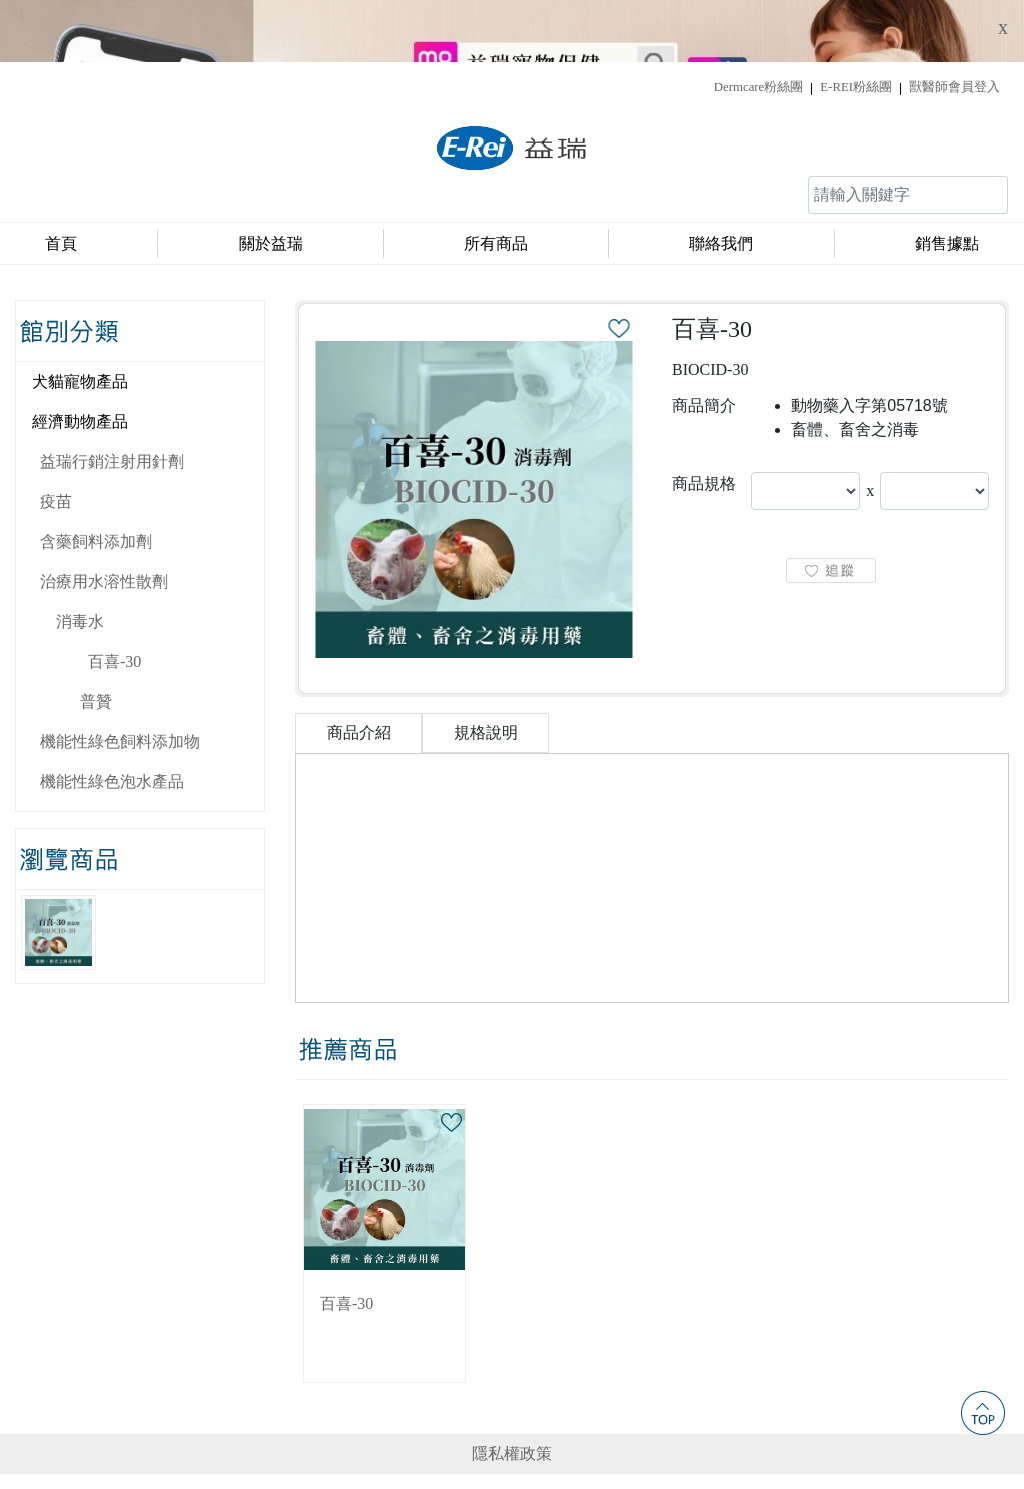 This screenshot has height=1489, width=1024. I want to click on service@e-rei.com.tw, so click(727, 1433).